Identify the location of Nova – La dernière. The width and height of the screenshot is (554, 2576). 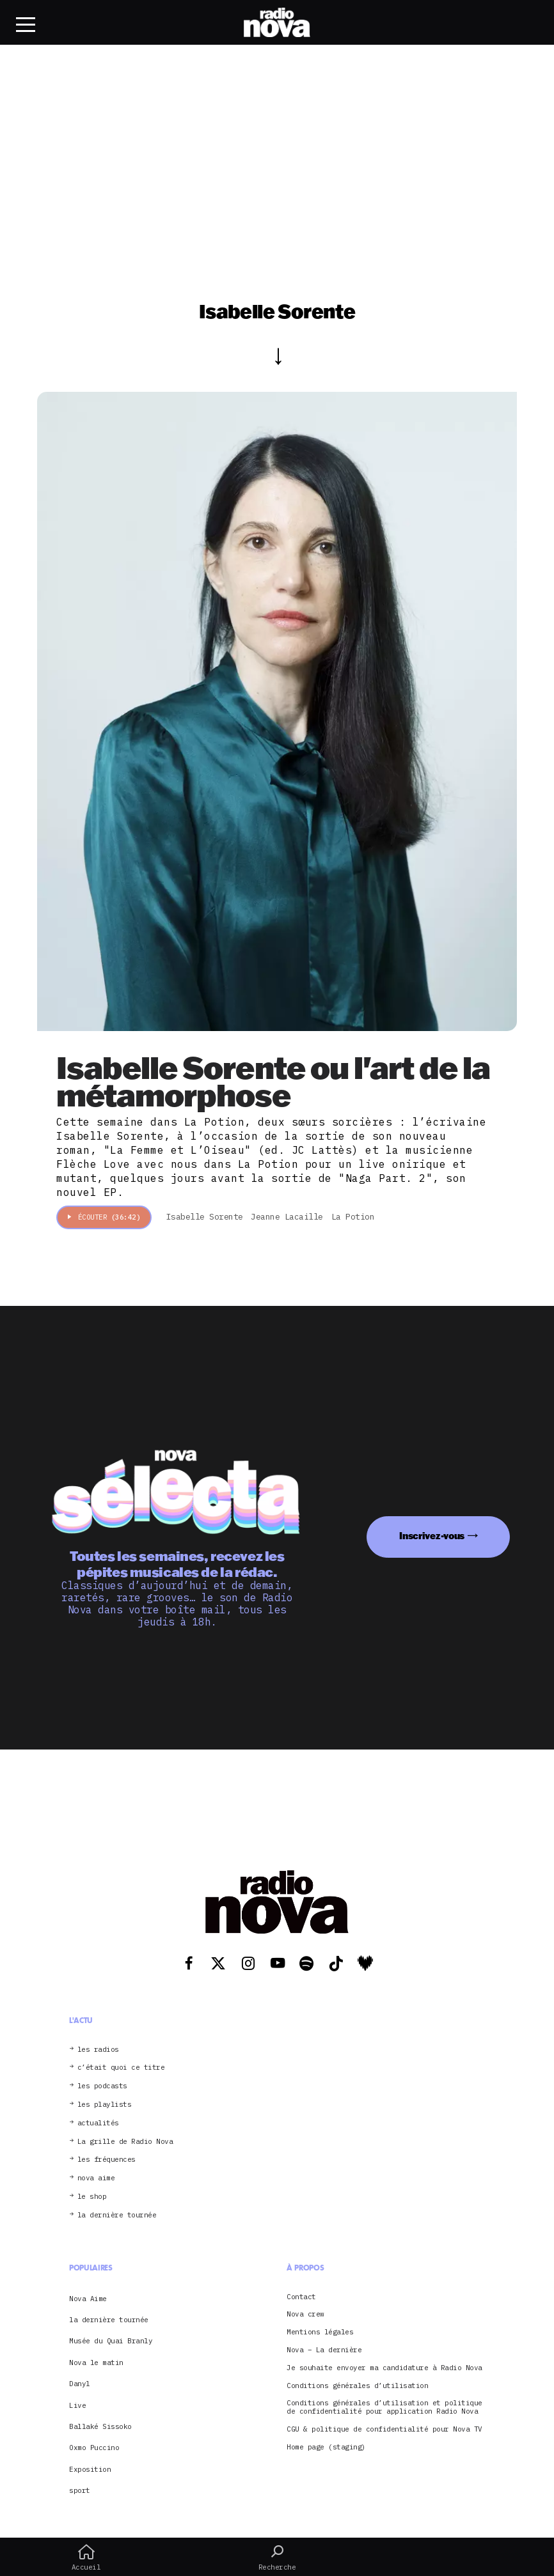
(324, 2350).